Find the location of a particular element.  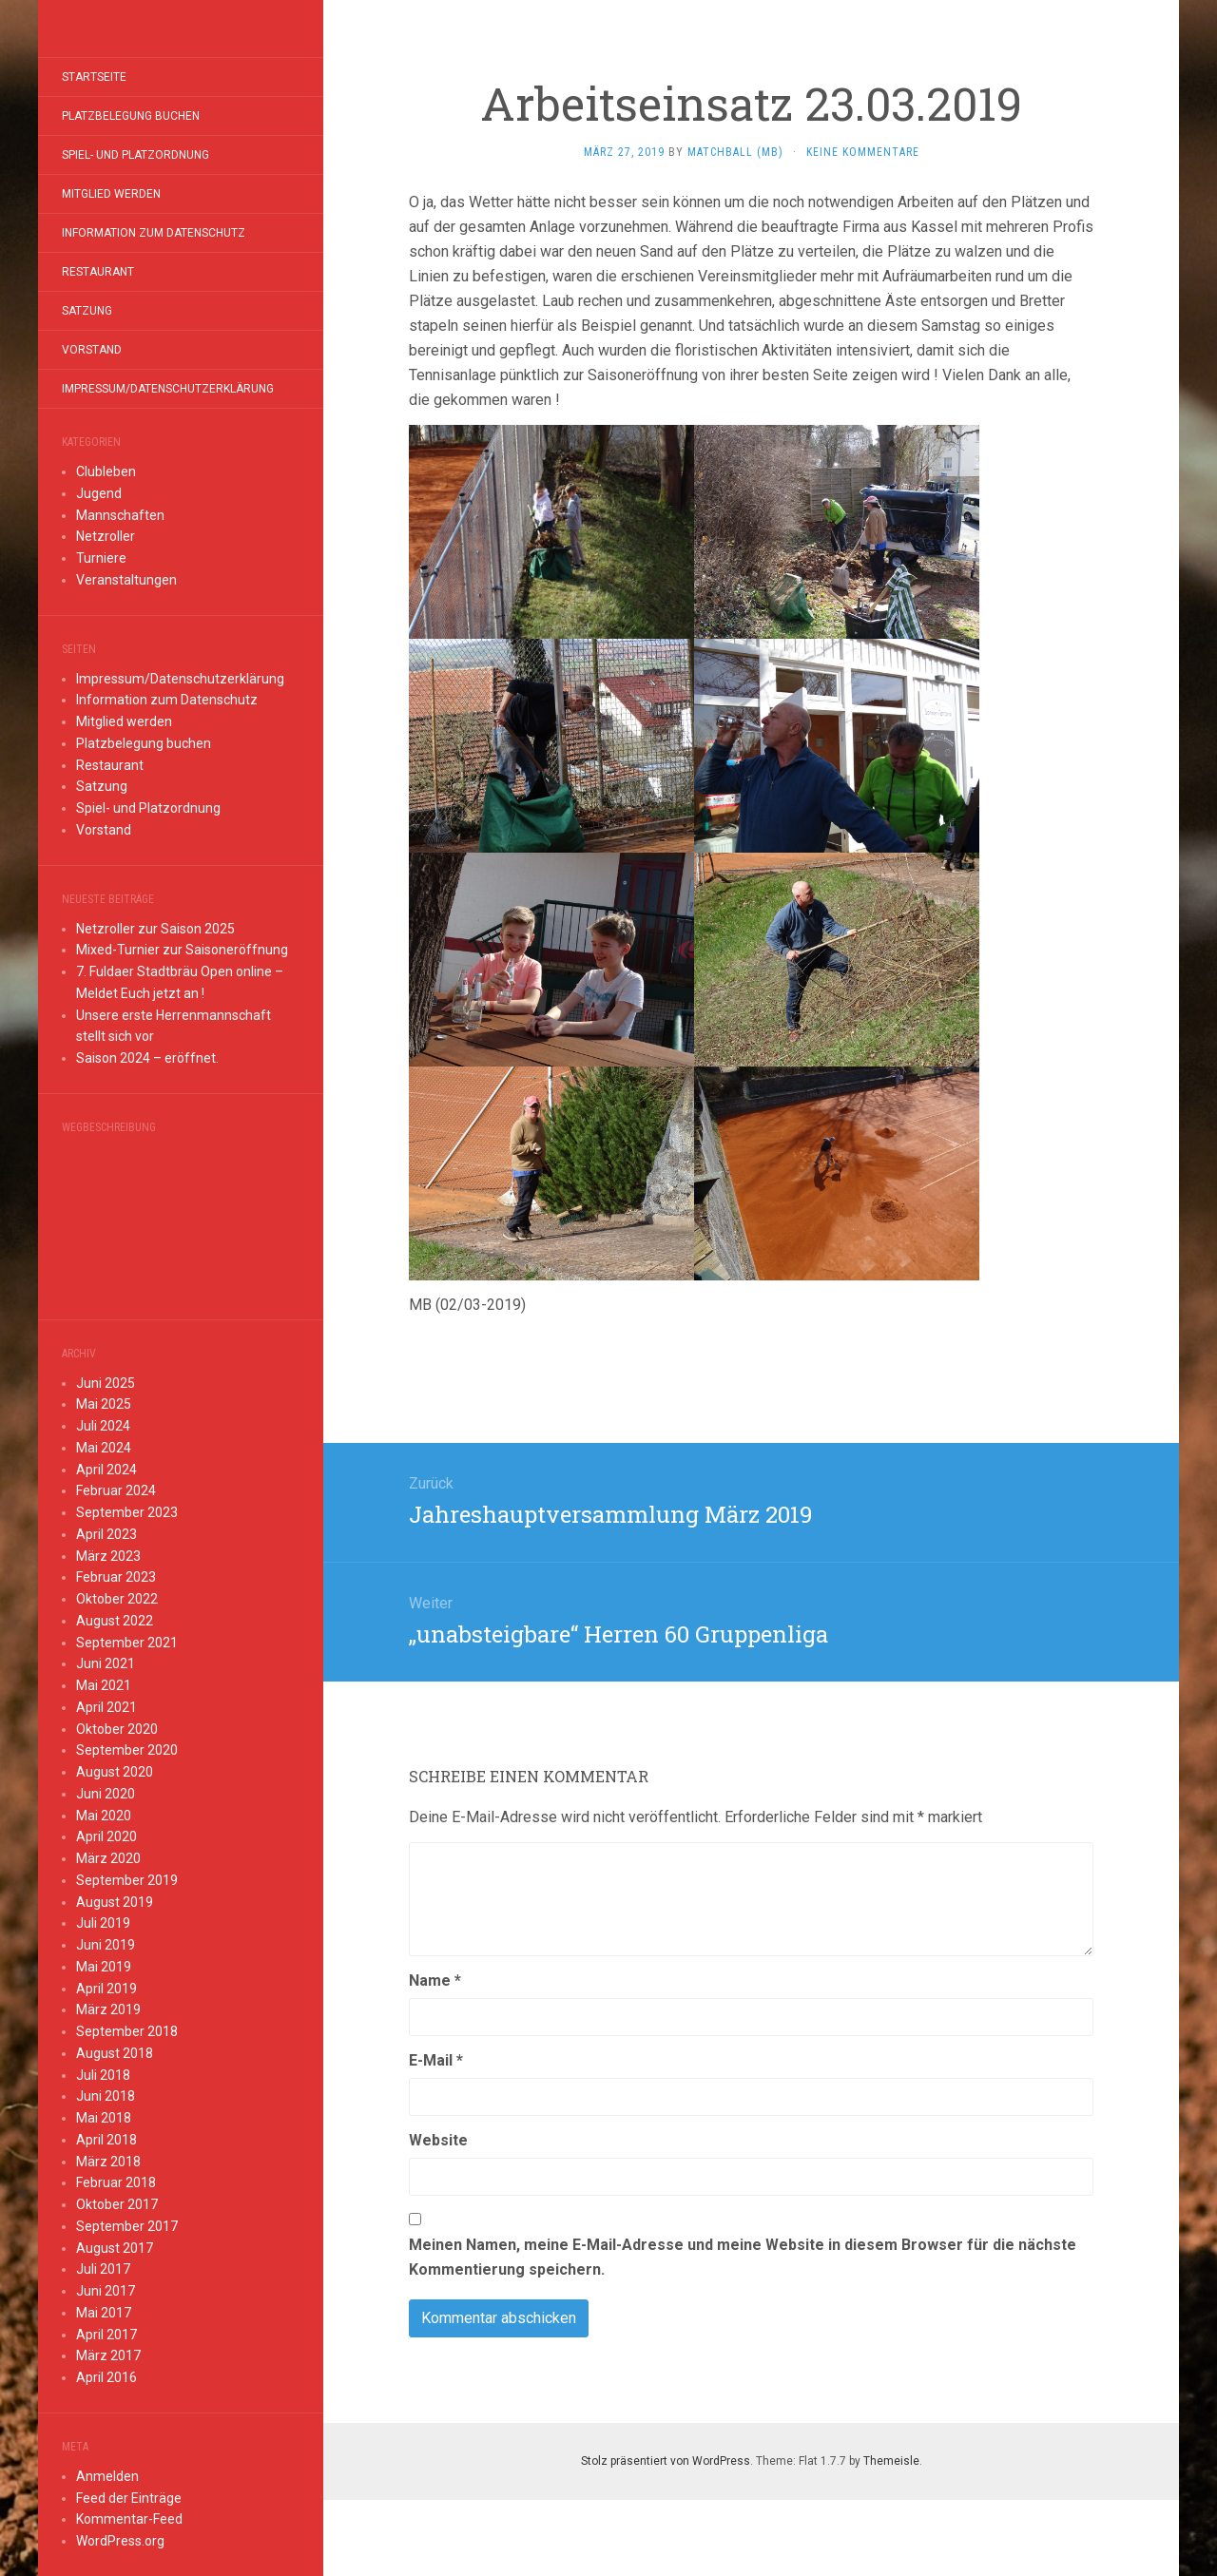

September 2017 is located at coordinates (127, 2226).